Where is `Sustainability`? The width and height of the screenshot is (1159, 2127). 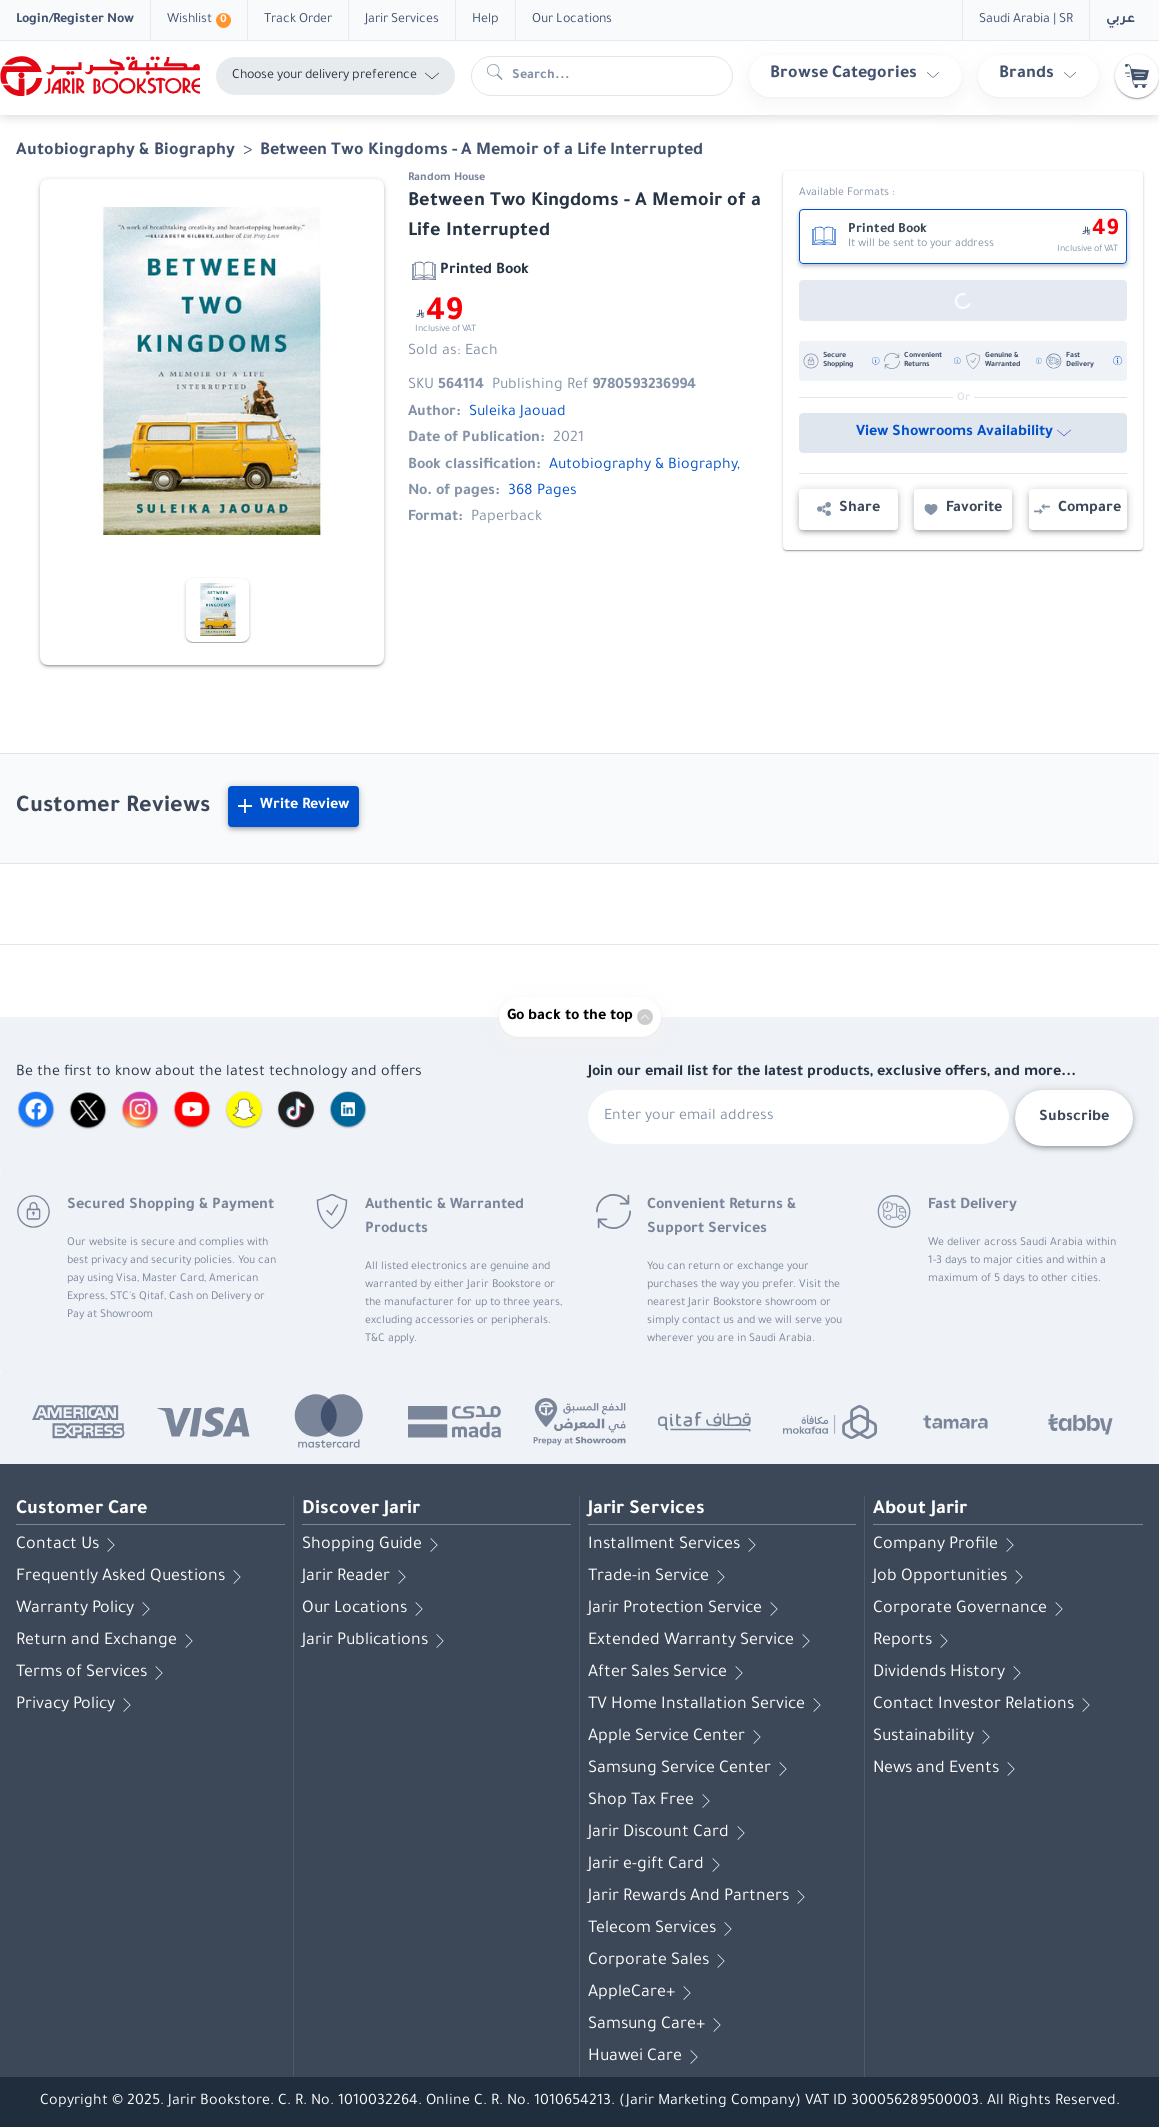
Sustainability is located at coordinates (935, 1737).